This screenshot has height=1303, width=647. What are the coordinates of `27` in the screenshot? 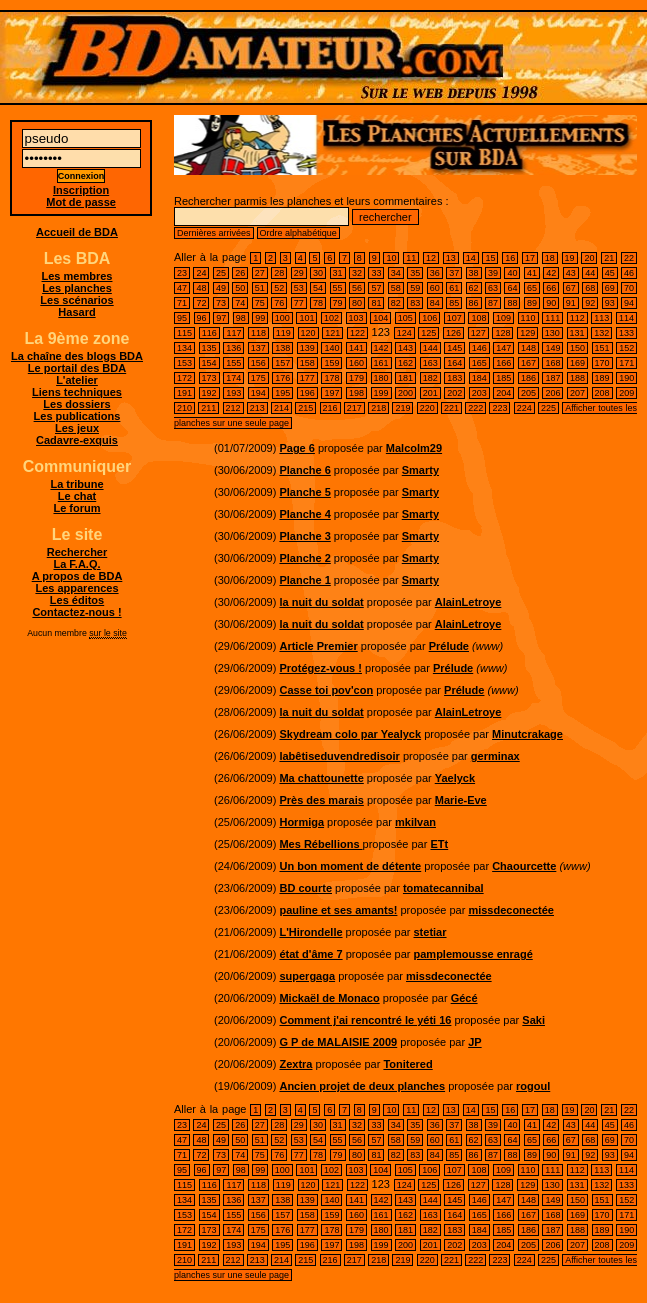 It's located at (260, 273).